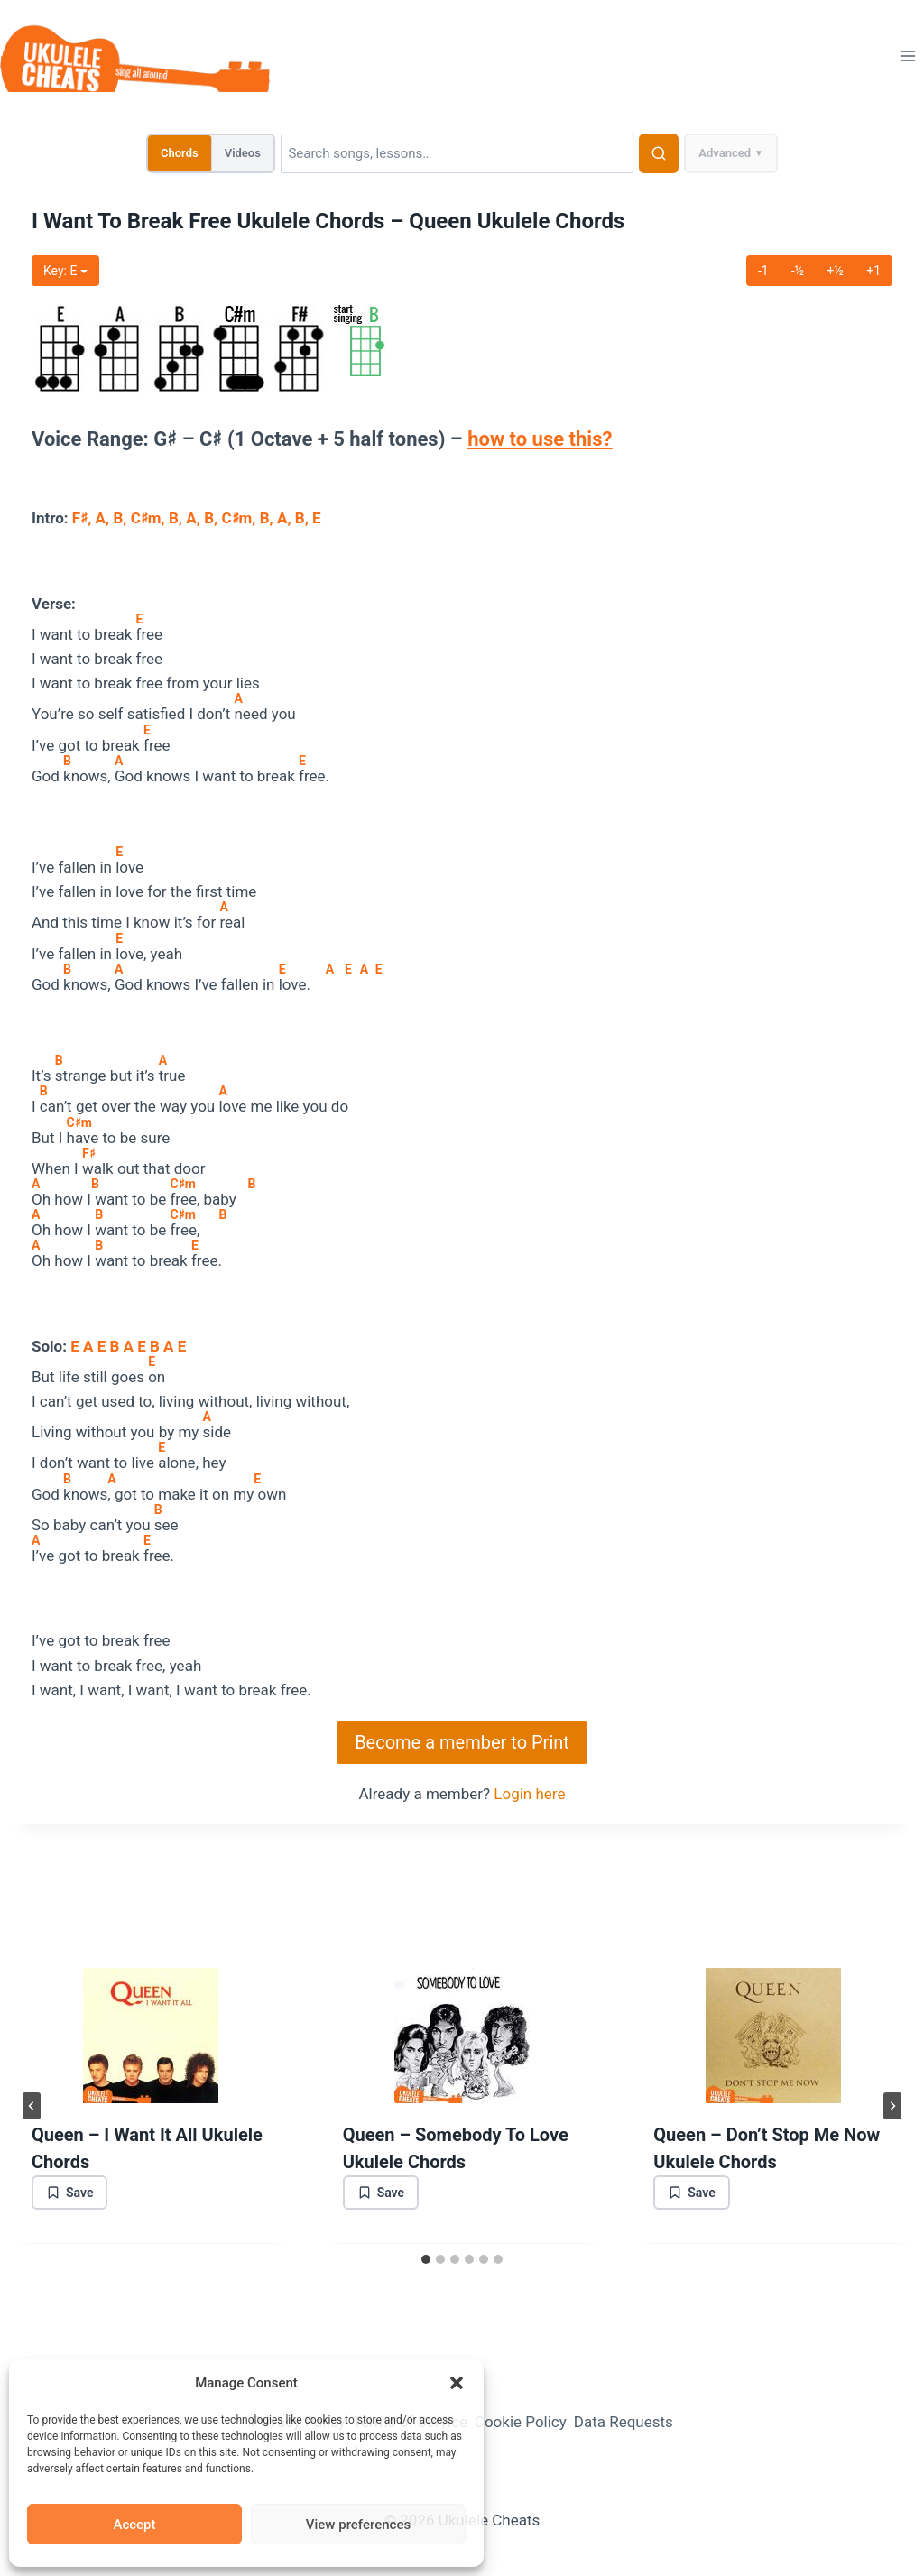 The image size is (924, 2576). I want to click on how to use this?, so click(539, 439).